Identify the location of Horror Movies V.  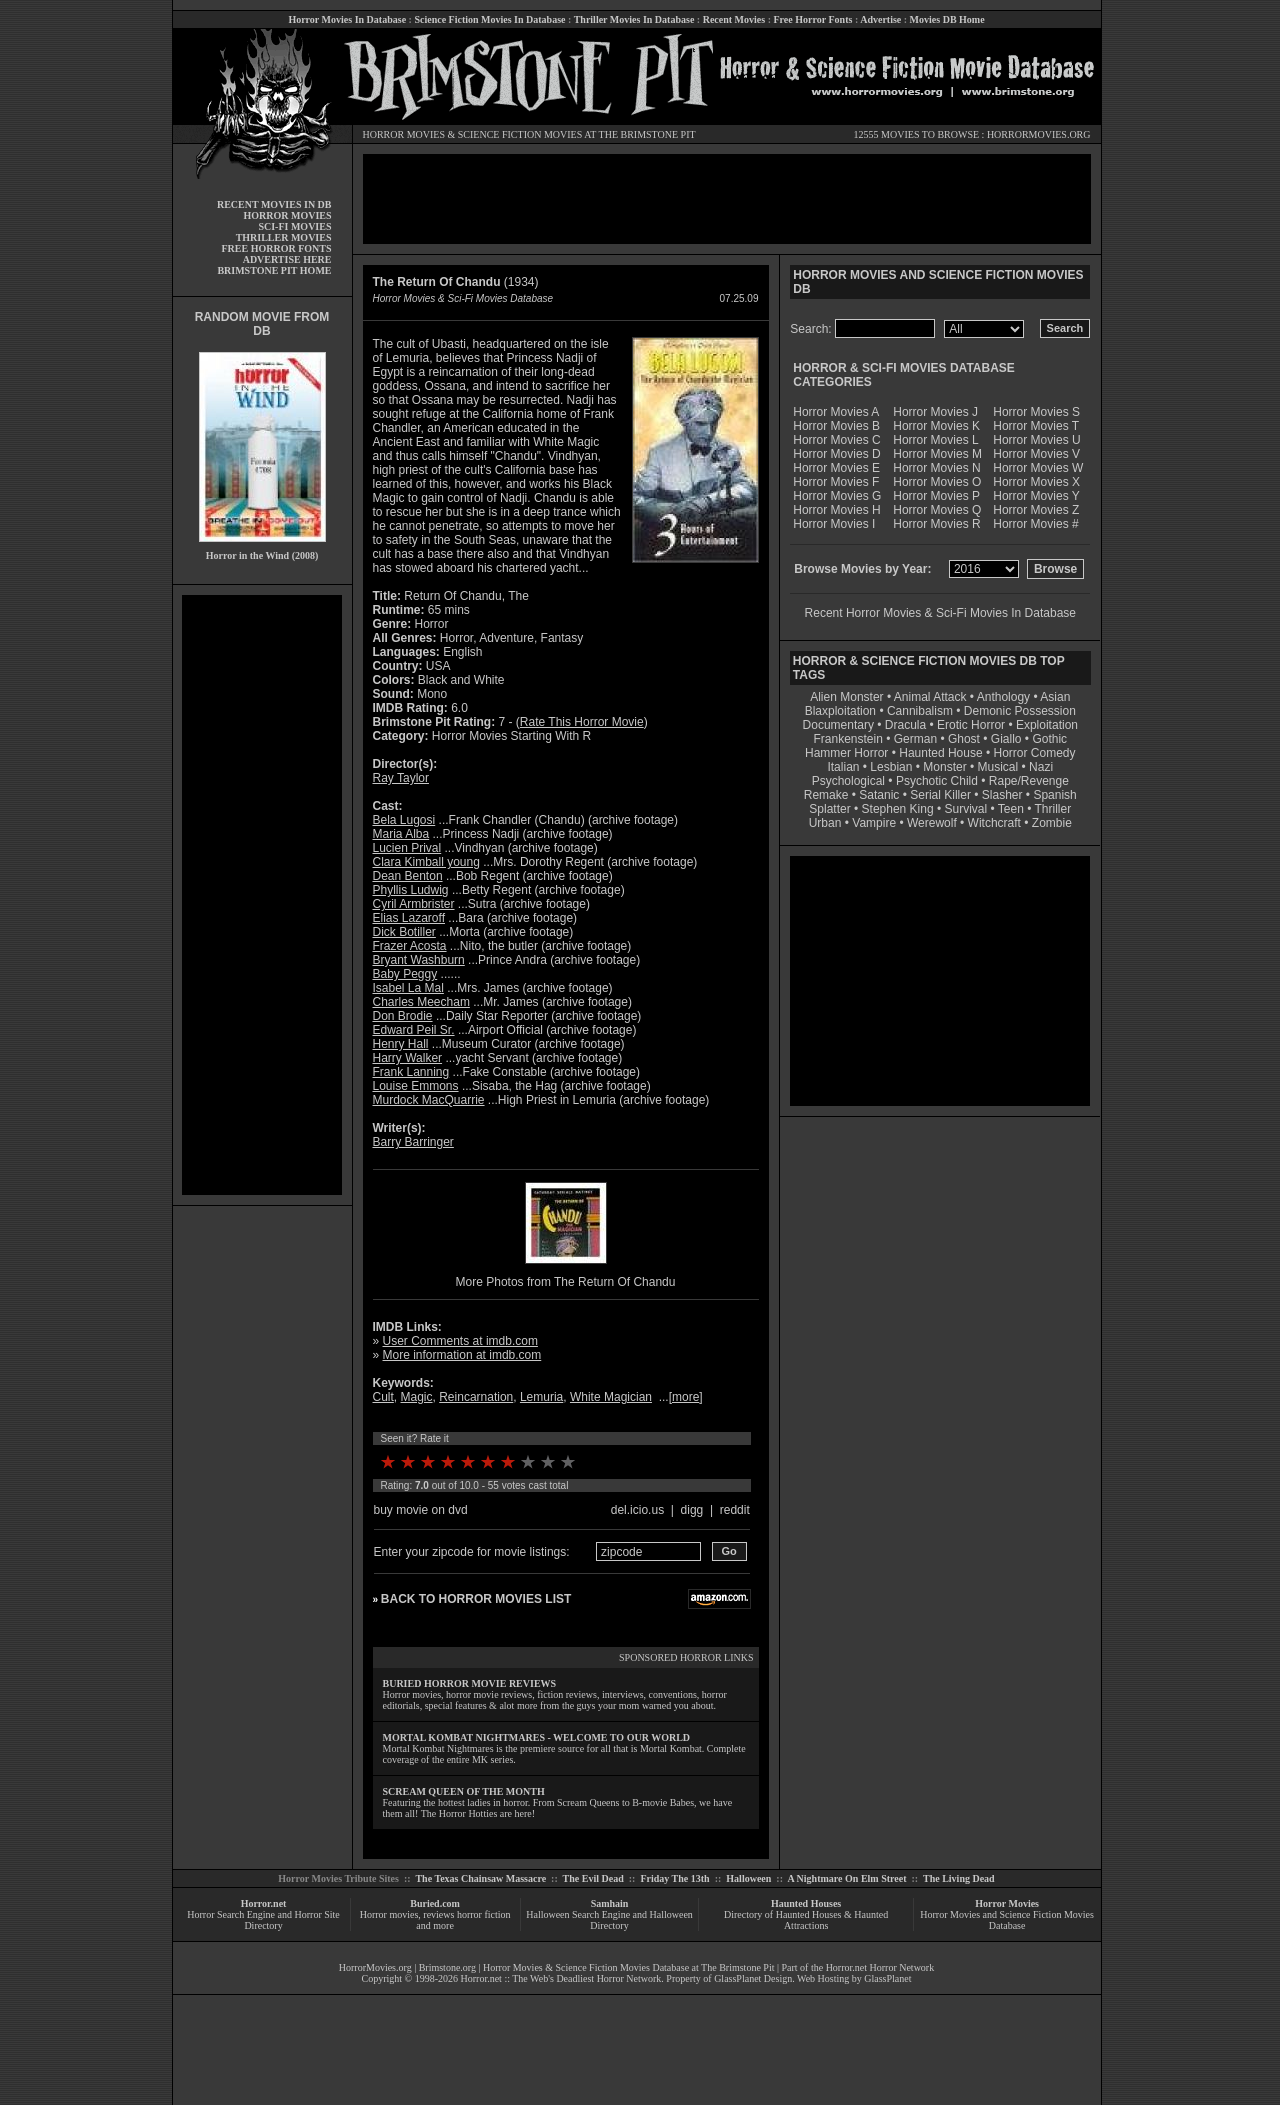
(1036, 454).